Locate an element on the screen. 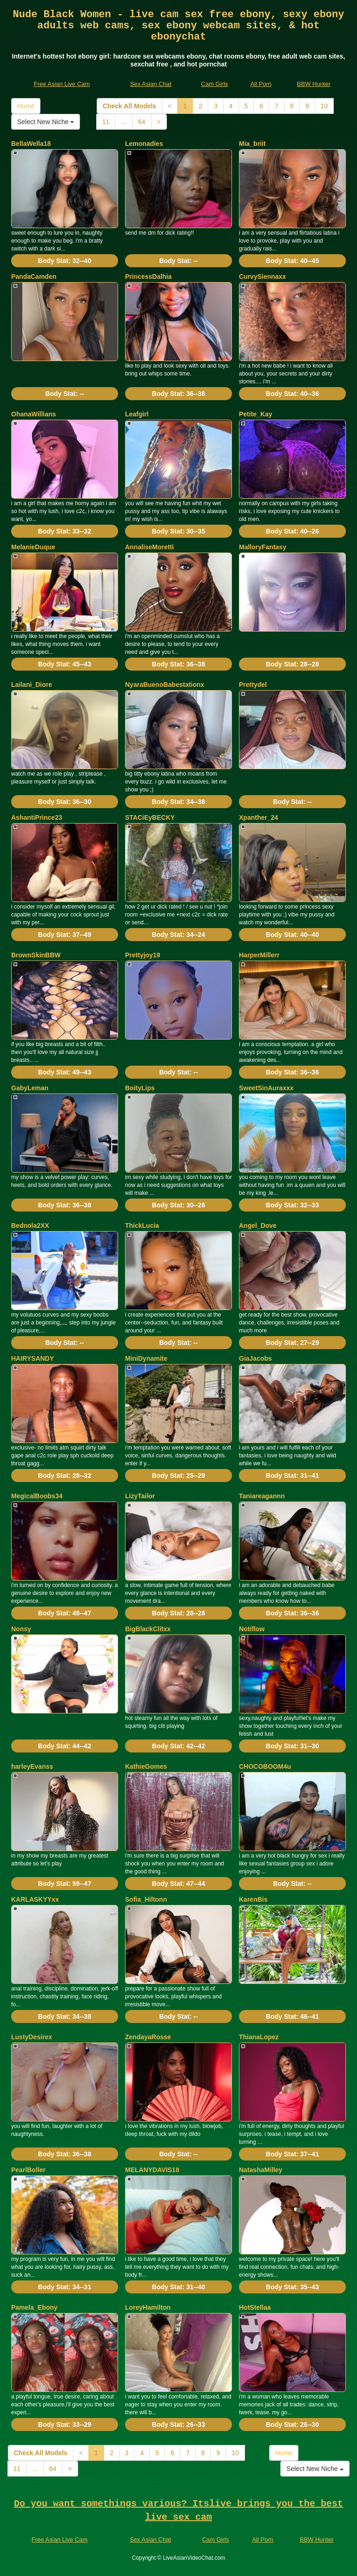  MiniDynamite is located at coordinates (146, 1358).